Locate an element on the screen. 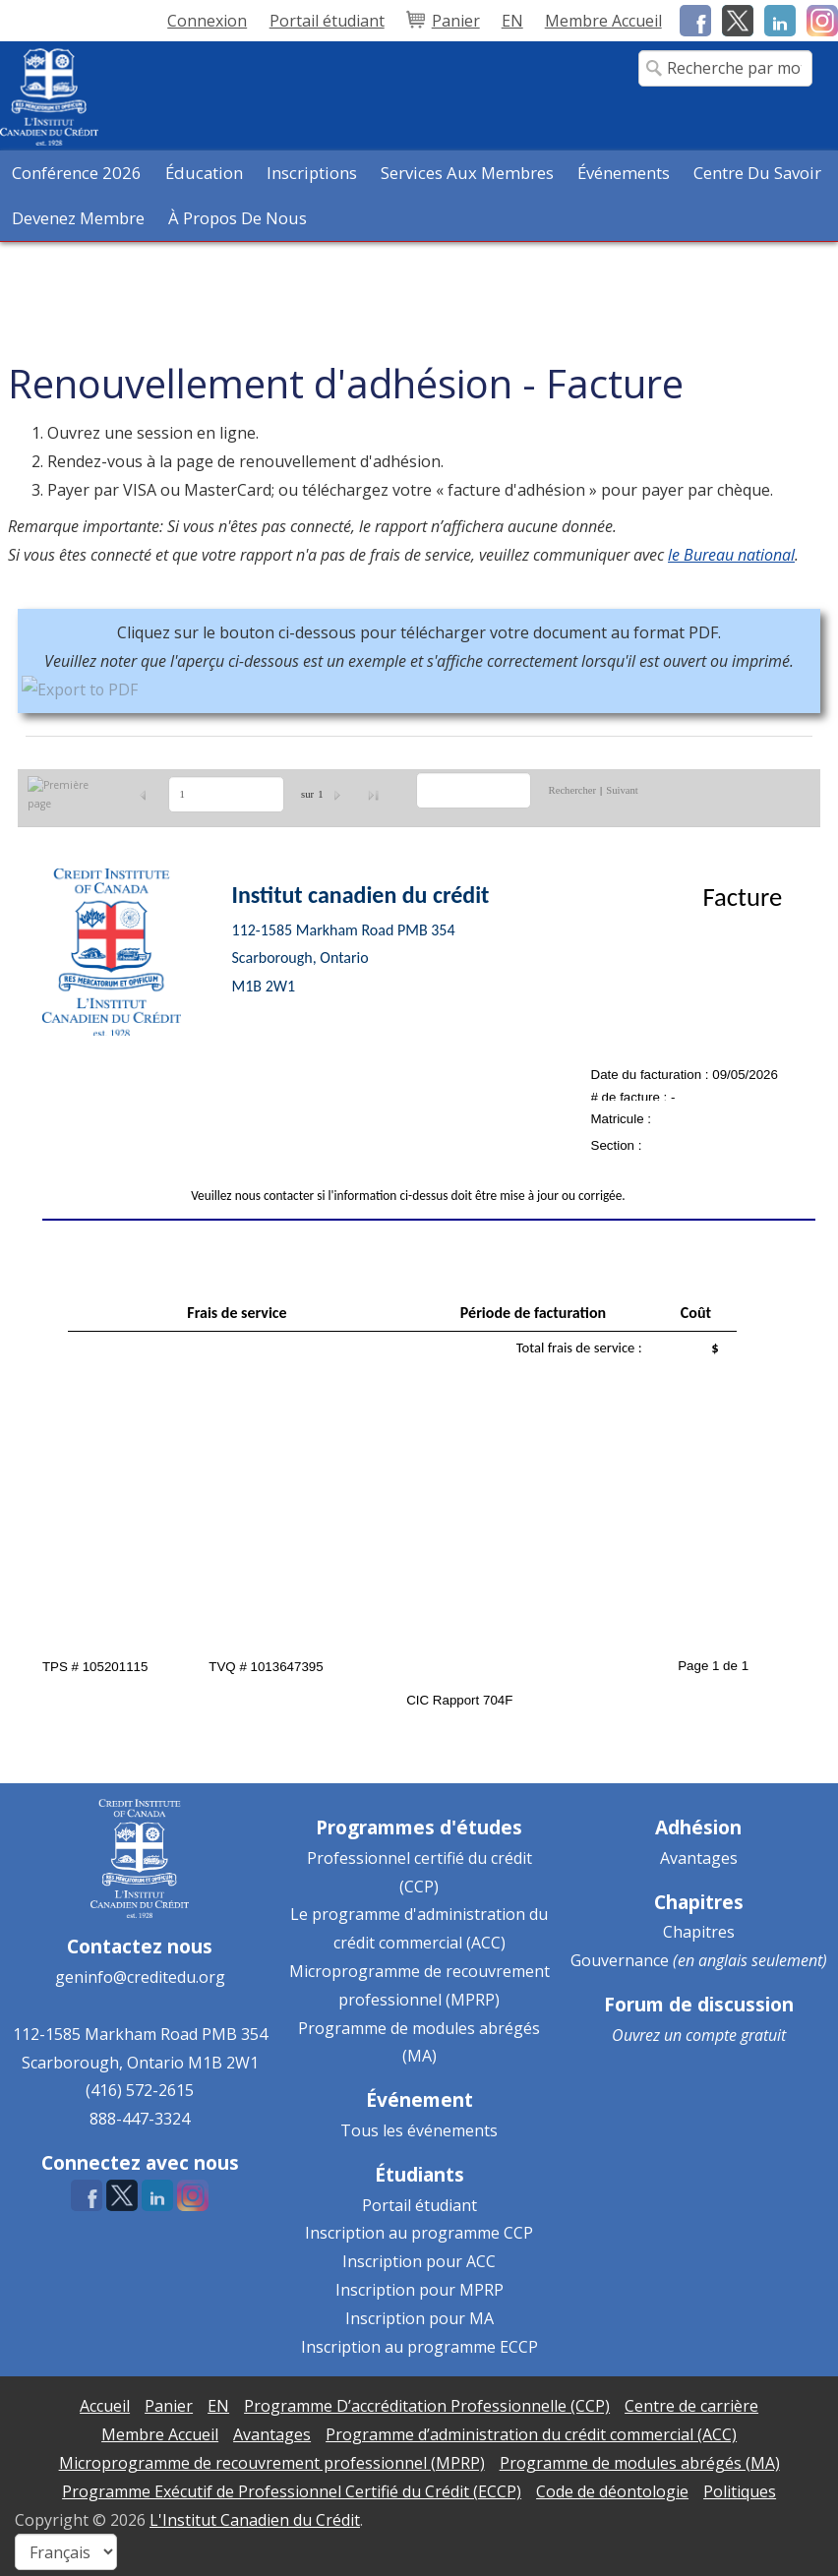 The width and height of the screenshot is (838, 2576). geninfo@creditedu.org is located at coordinates (140, 1977).